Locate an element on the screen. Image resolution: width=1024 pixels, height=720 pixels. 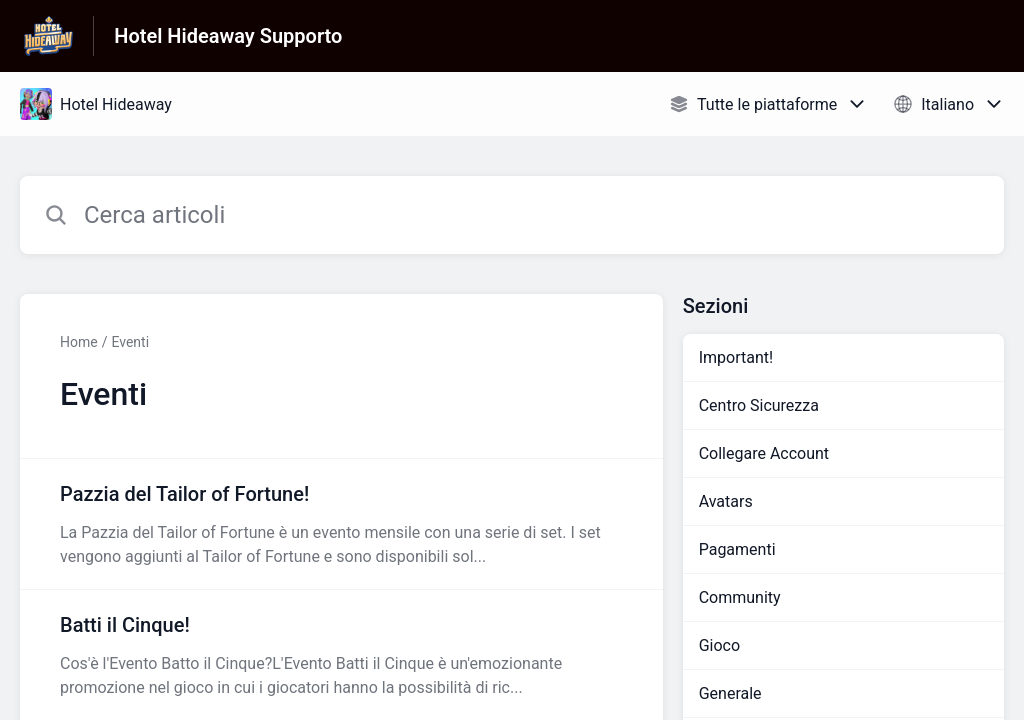
Pagamenti is located at coordinates (737, 549).